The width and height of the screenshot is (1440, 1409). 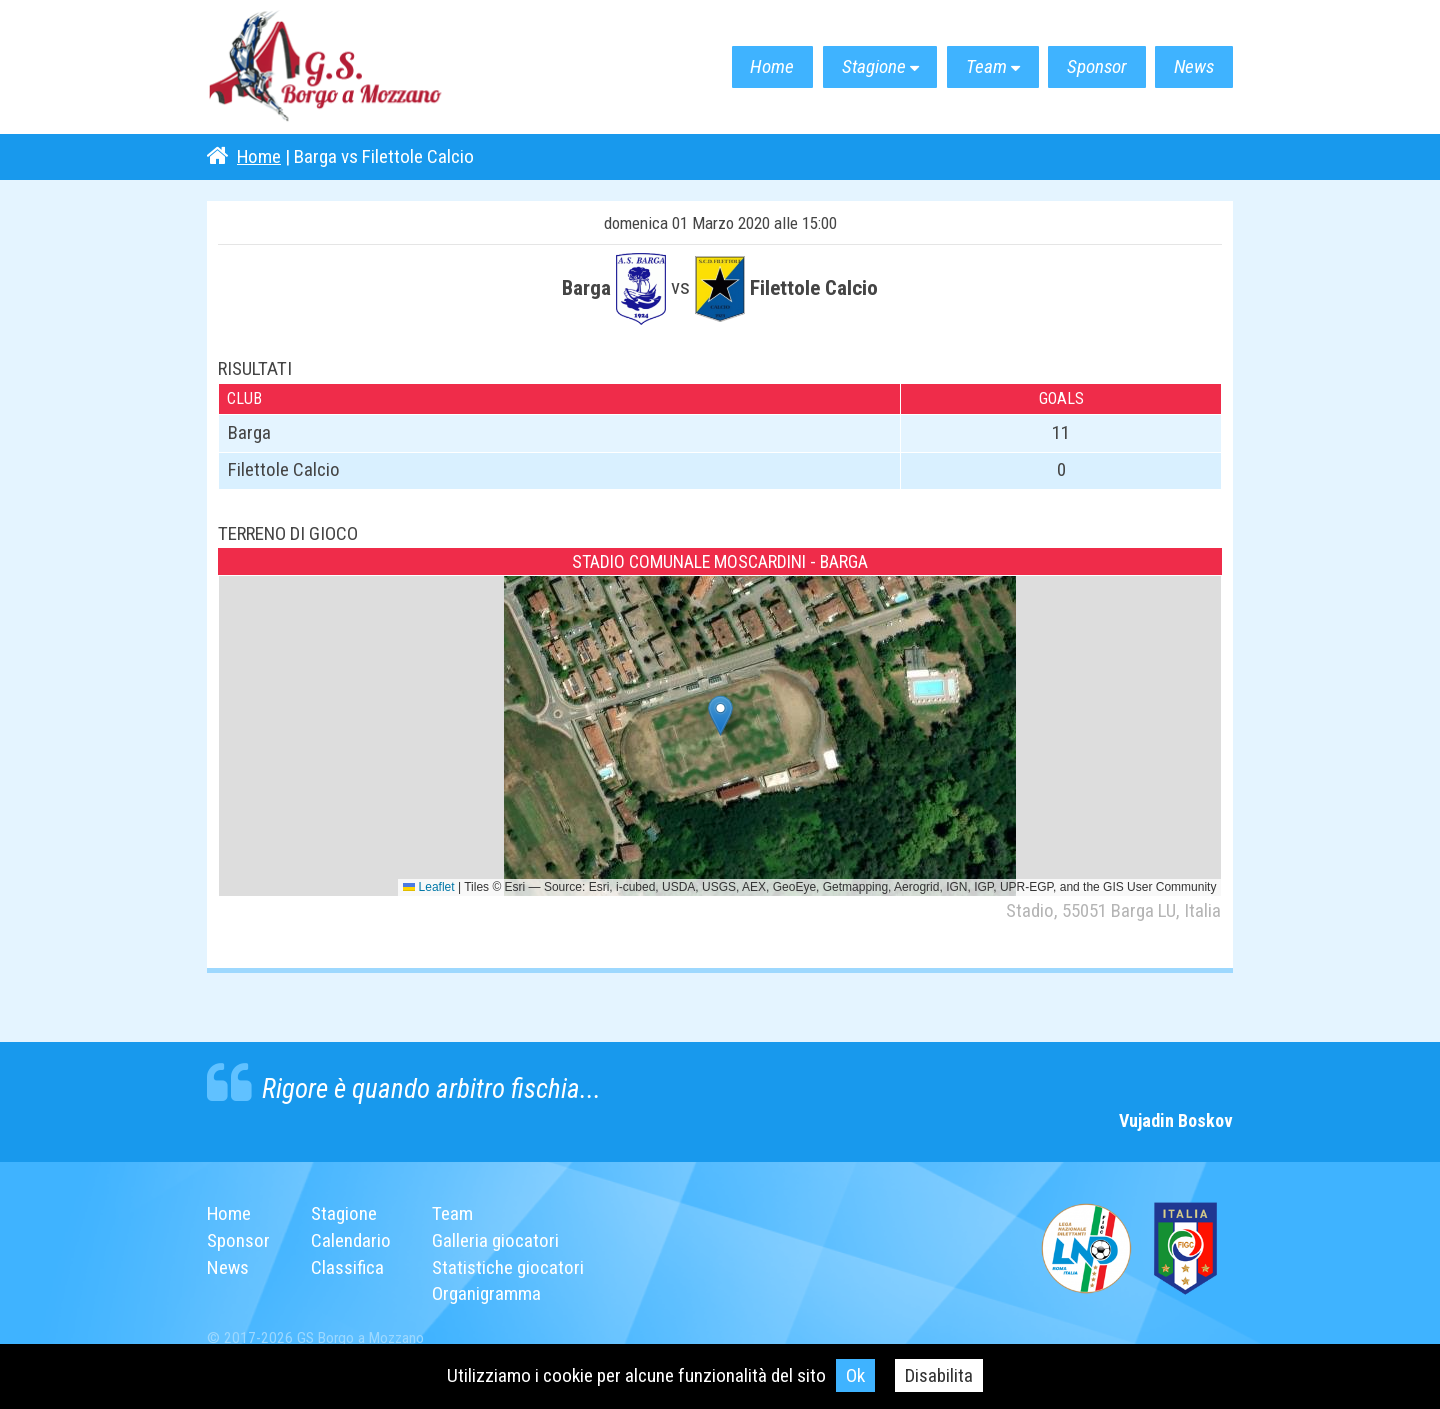 What do you see at coordinates (767, 67) in the screenshot?
I see `Home` at bounding box center [767, 67].